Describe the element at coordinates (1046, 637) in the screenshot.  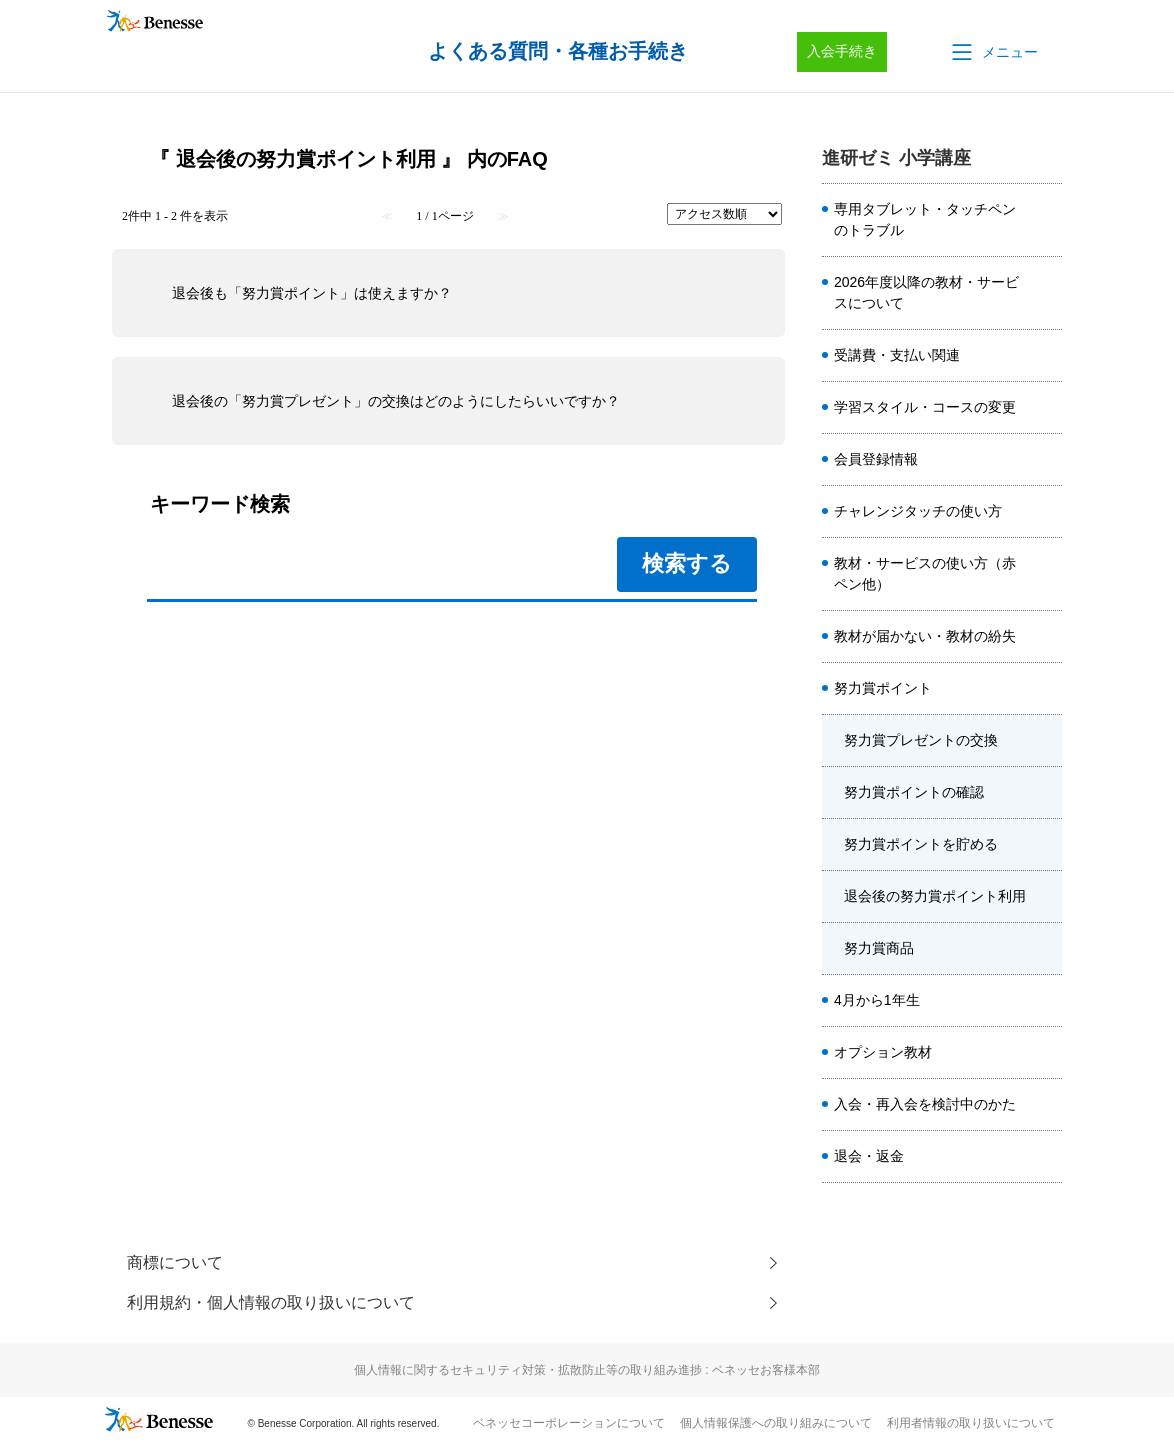
I see `/category/show/7582?site_domain=sho` at that location.